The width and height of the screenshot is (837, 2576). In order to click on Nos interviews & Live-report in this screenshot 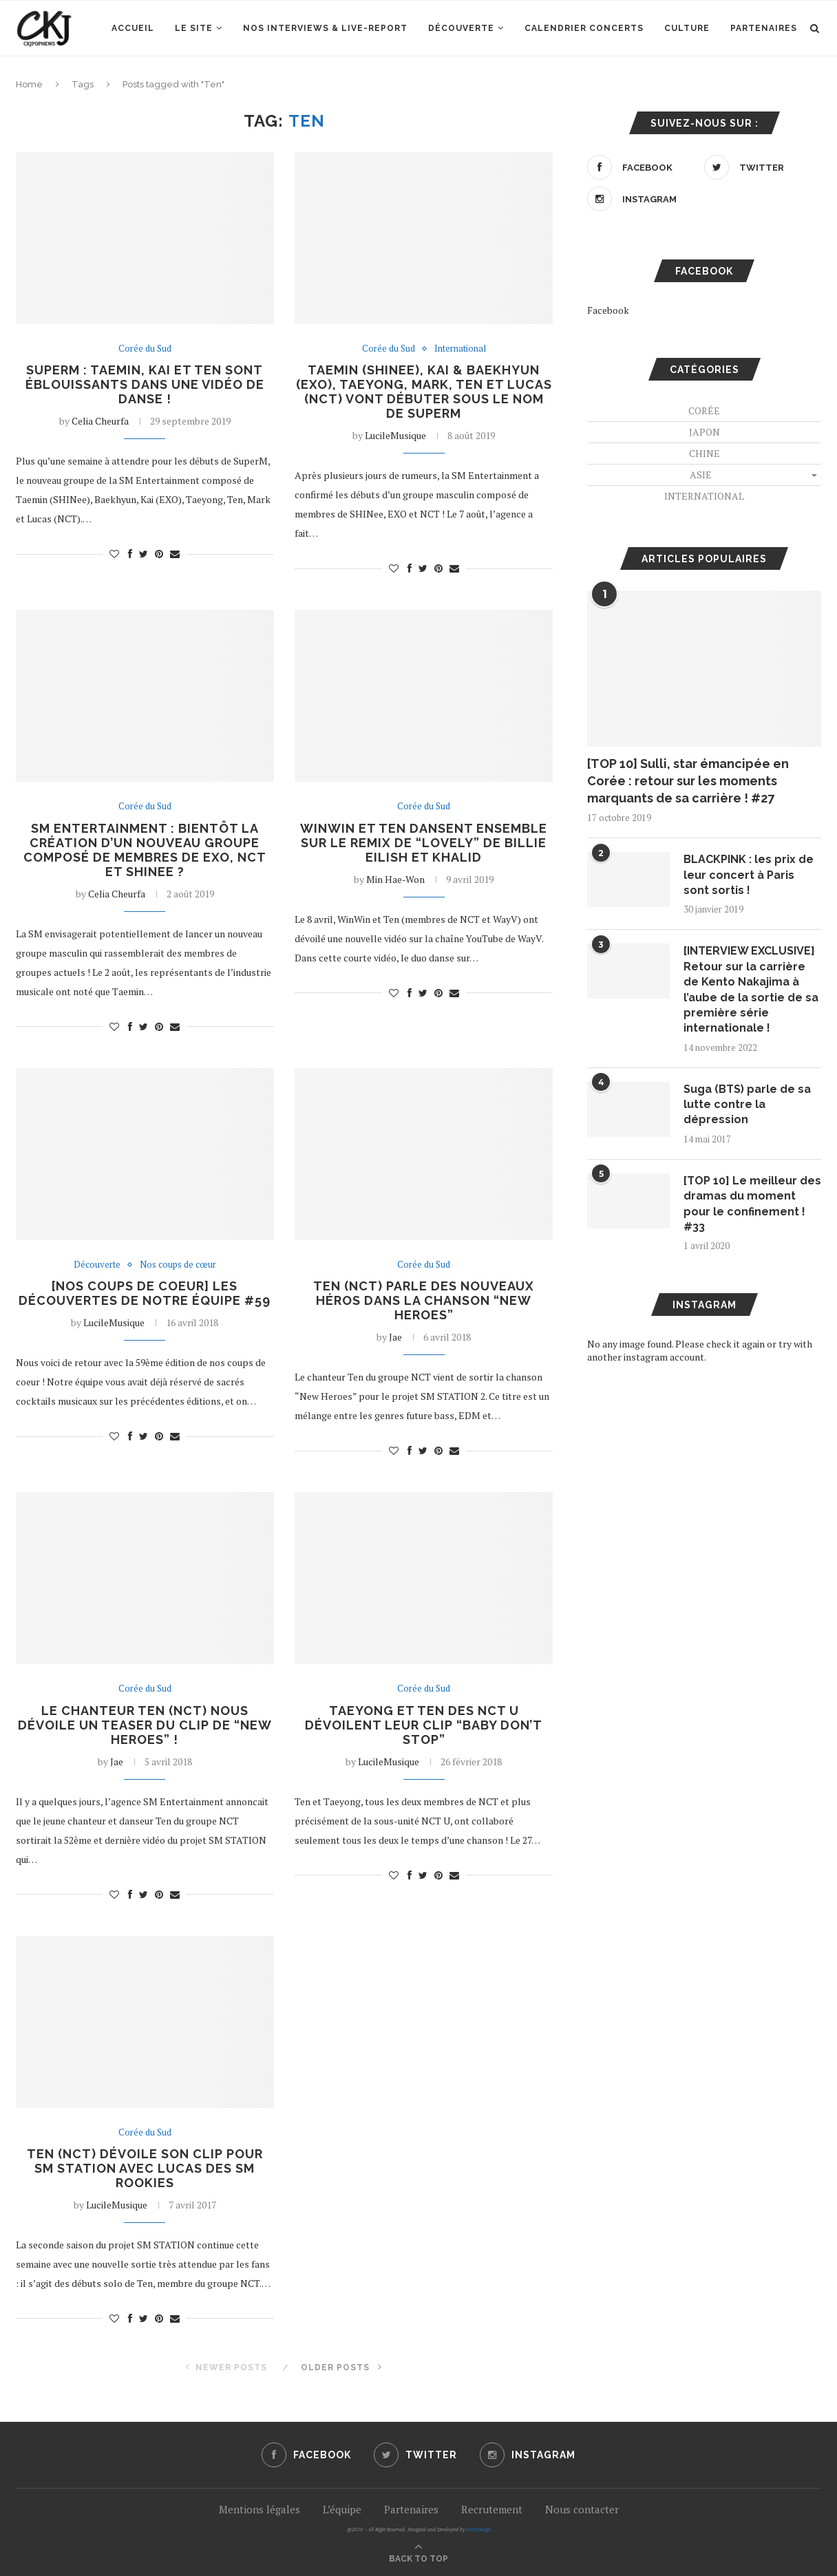, I will do `click(325, 28)`.